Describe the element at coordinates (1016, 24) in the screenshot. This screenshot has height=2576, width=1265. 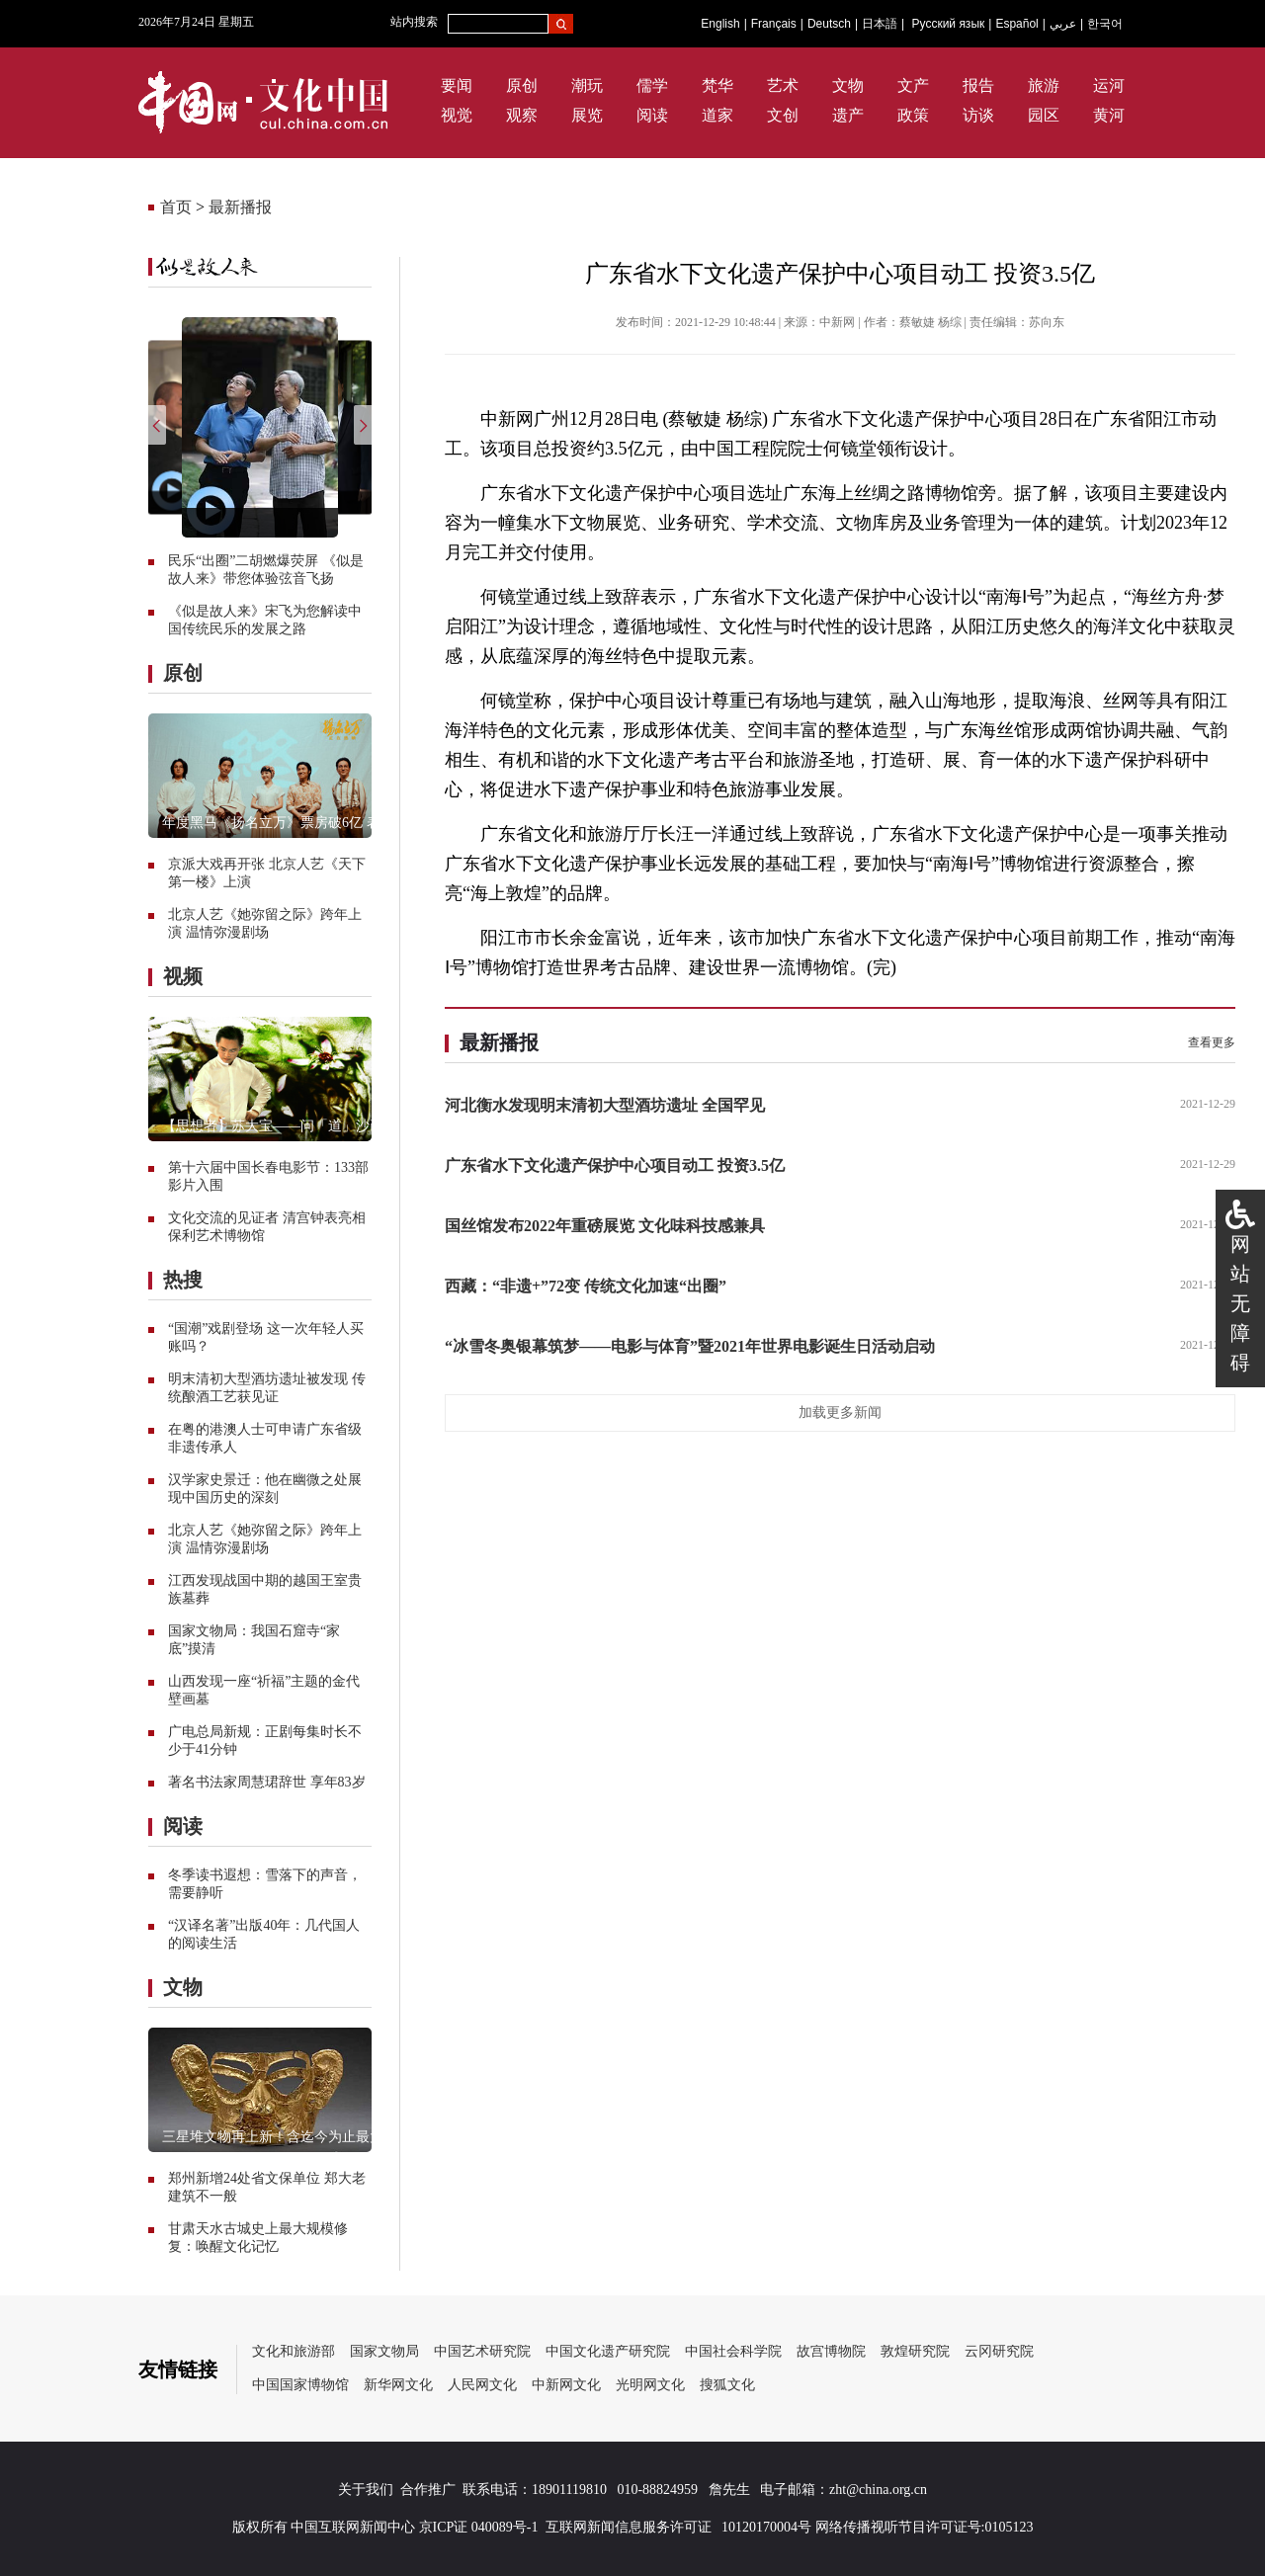
I see `Español` at that location.